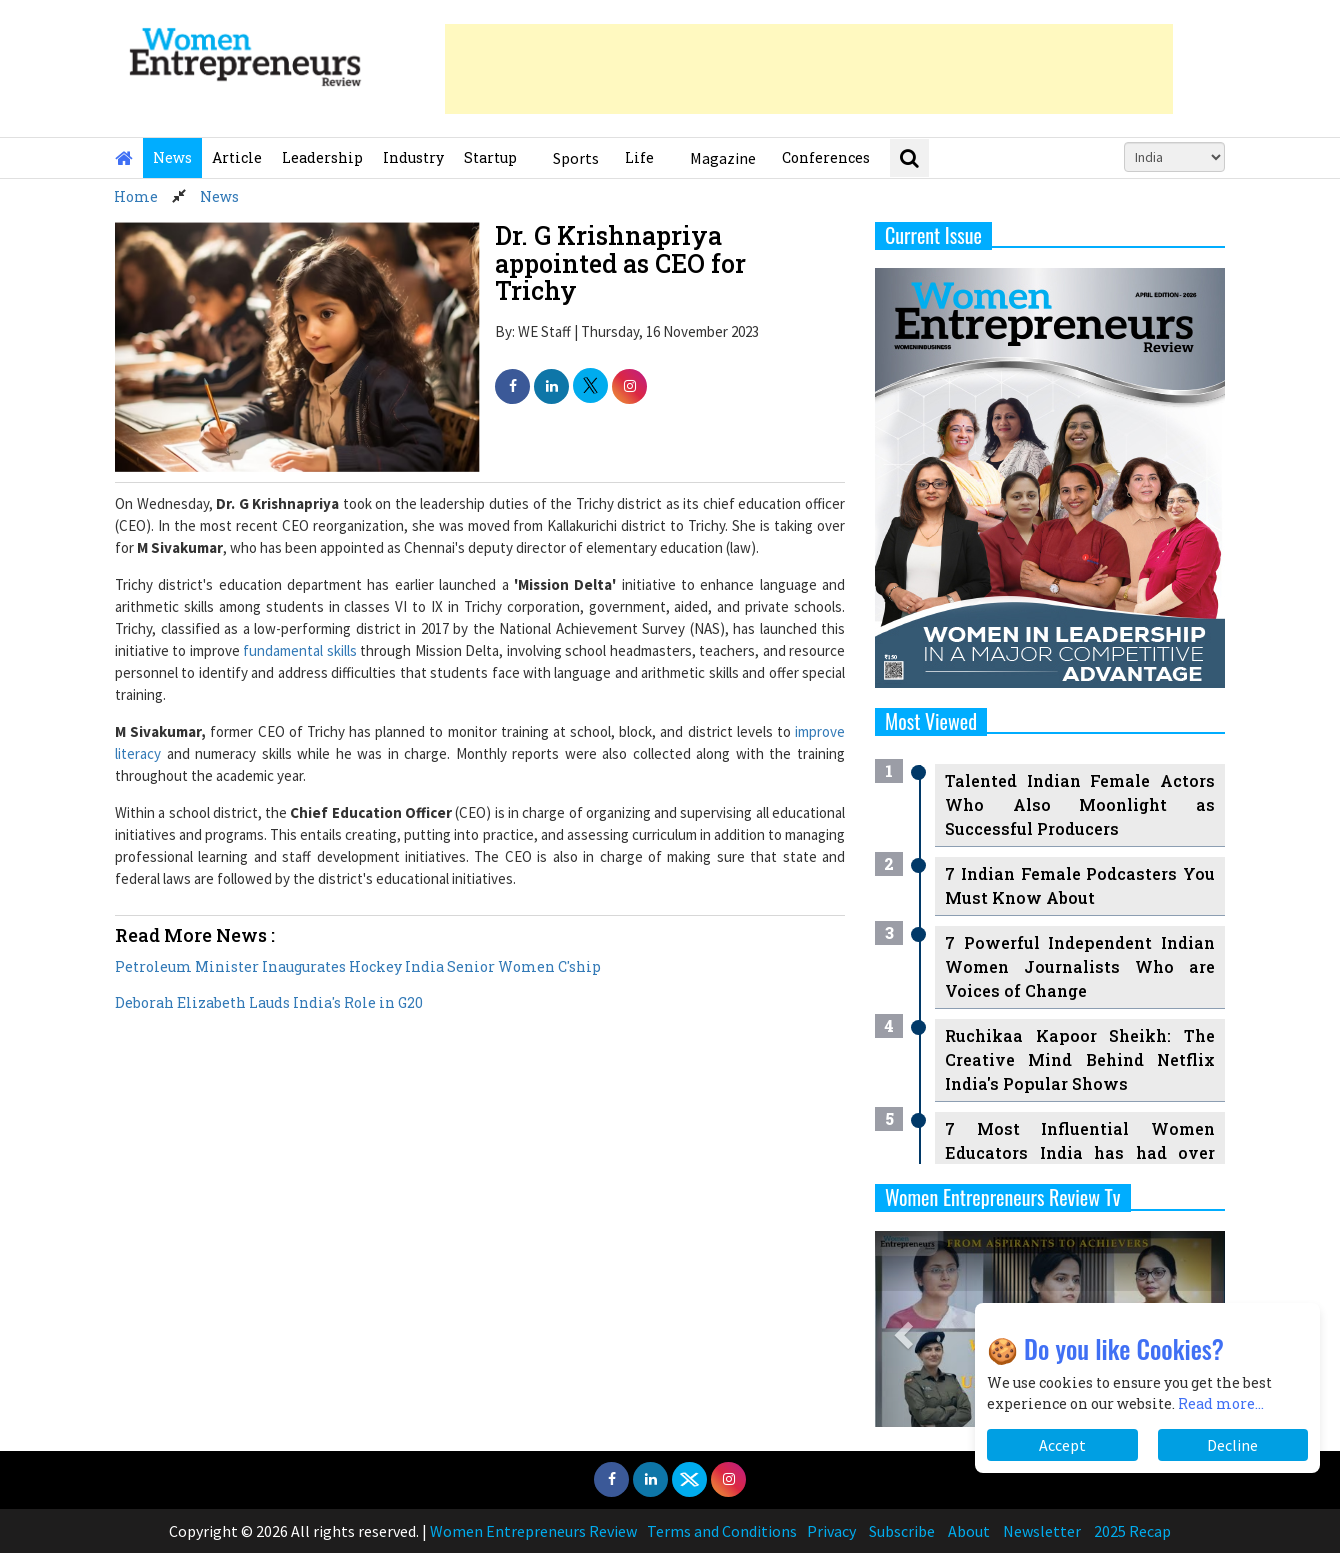 This screenshot has height=1553, width=1340. I want to click on Terms and Conditions, so click(722, 1531).